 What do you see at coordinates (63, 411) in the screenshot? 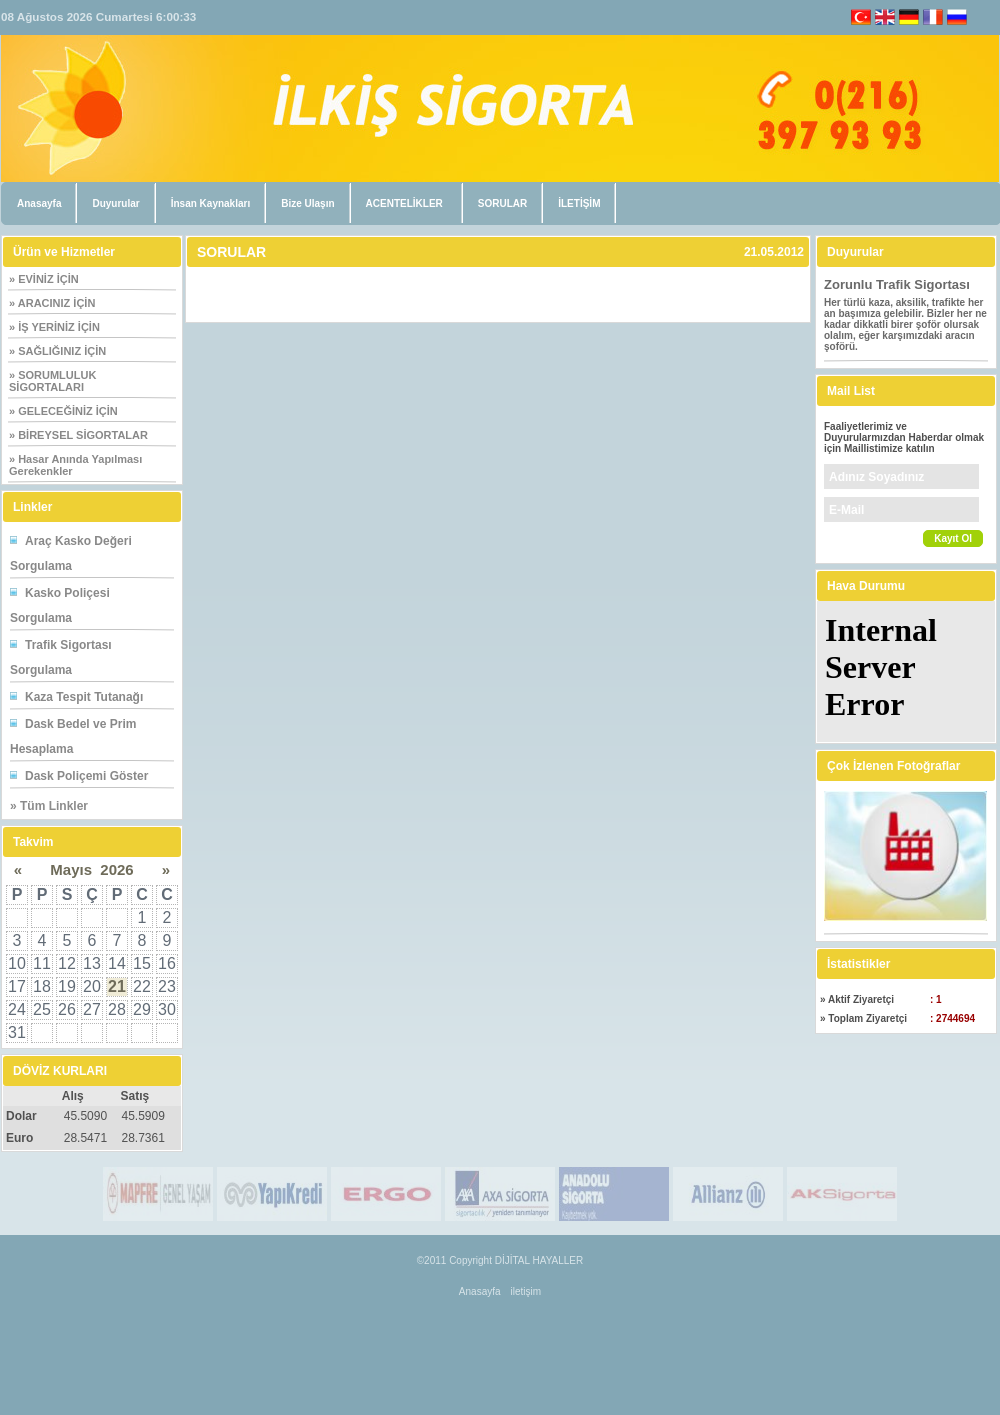
I see `» GELECEĞİNİZ İÇİN` at bounding box center [63, 411].